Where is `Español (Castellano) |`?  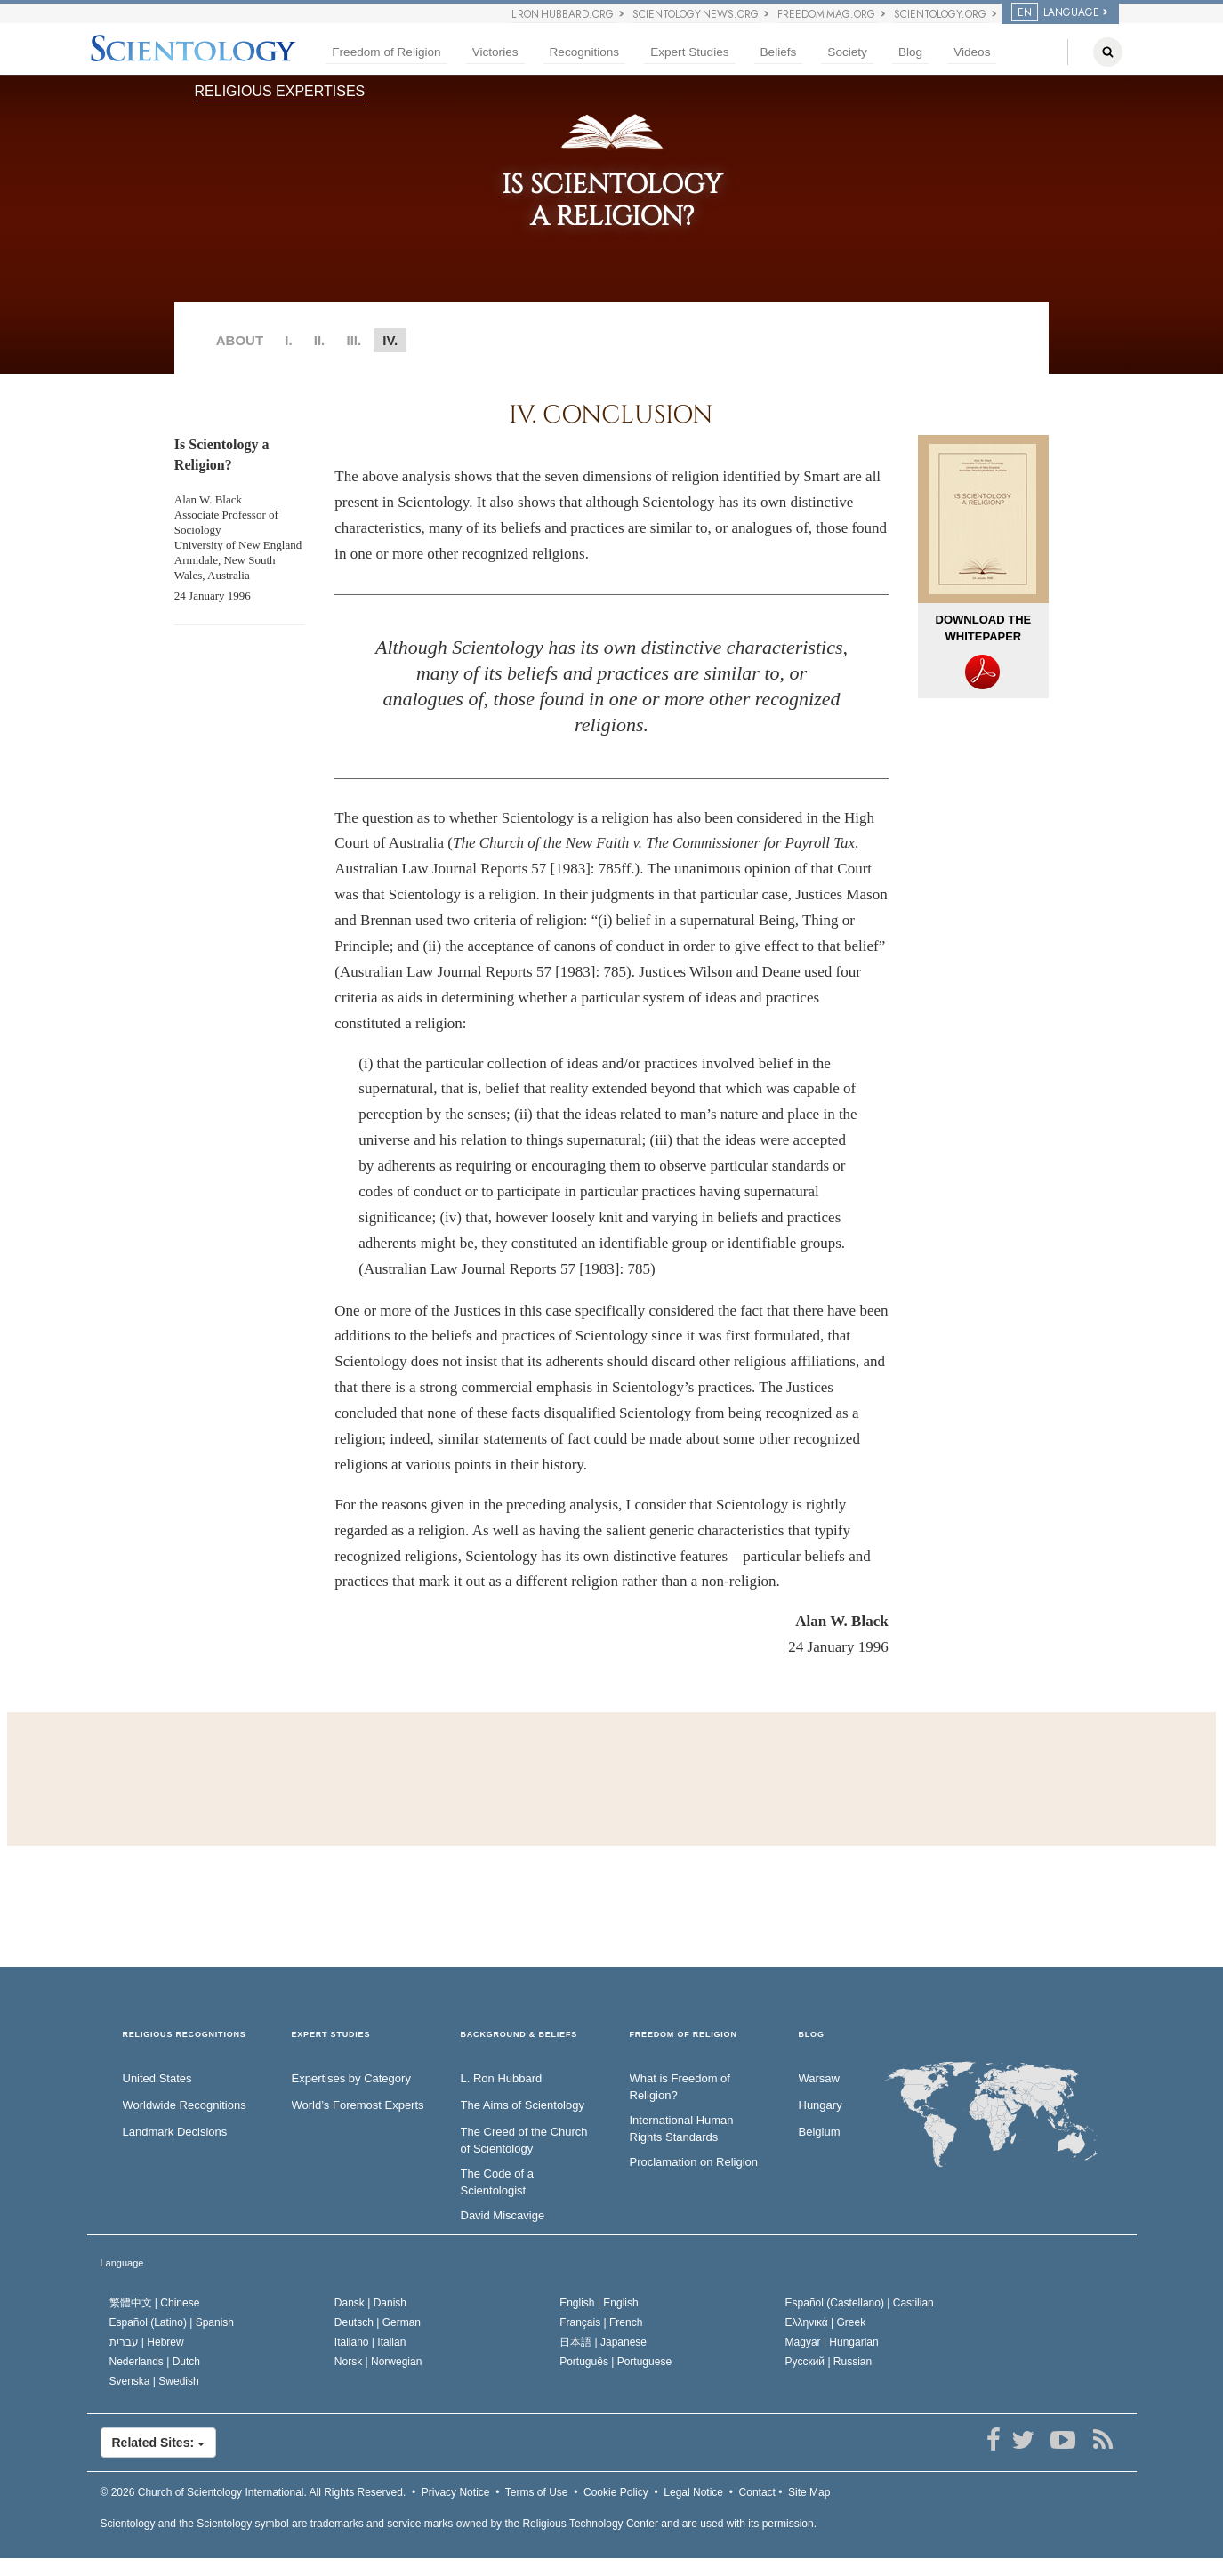 Español (Castellano) | is located at coordinates (859, 2303).